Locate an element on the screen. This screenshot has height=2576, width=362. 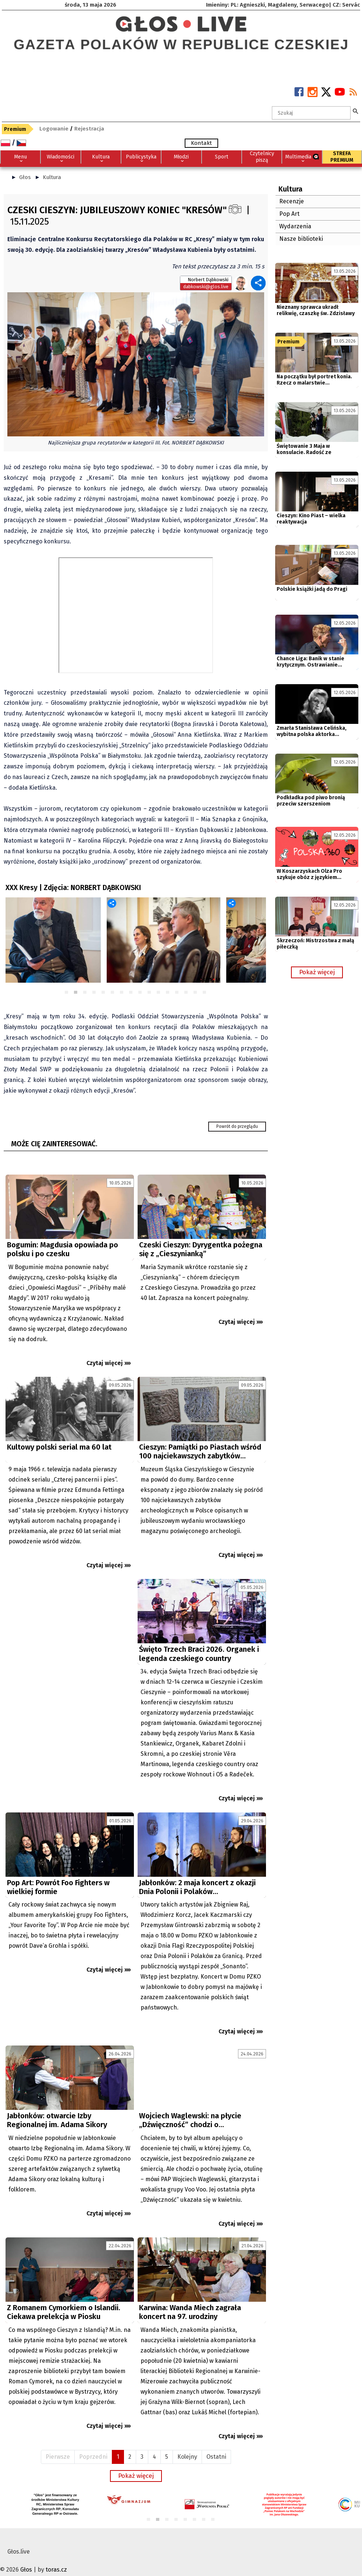
Ostatni is located at coordinates (216, 2446).